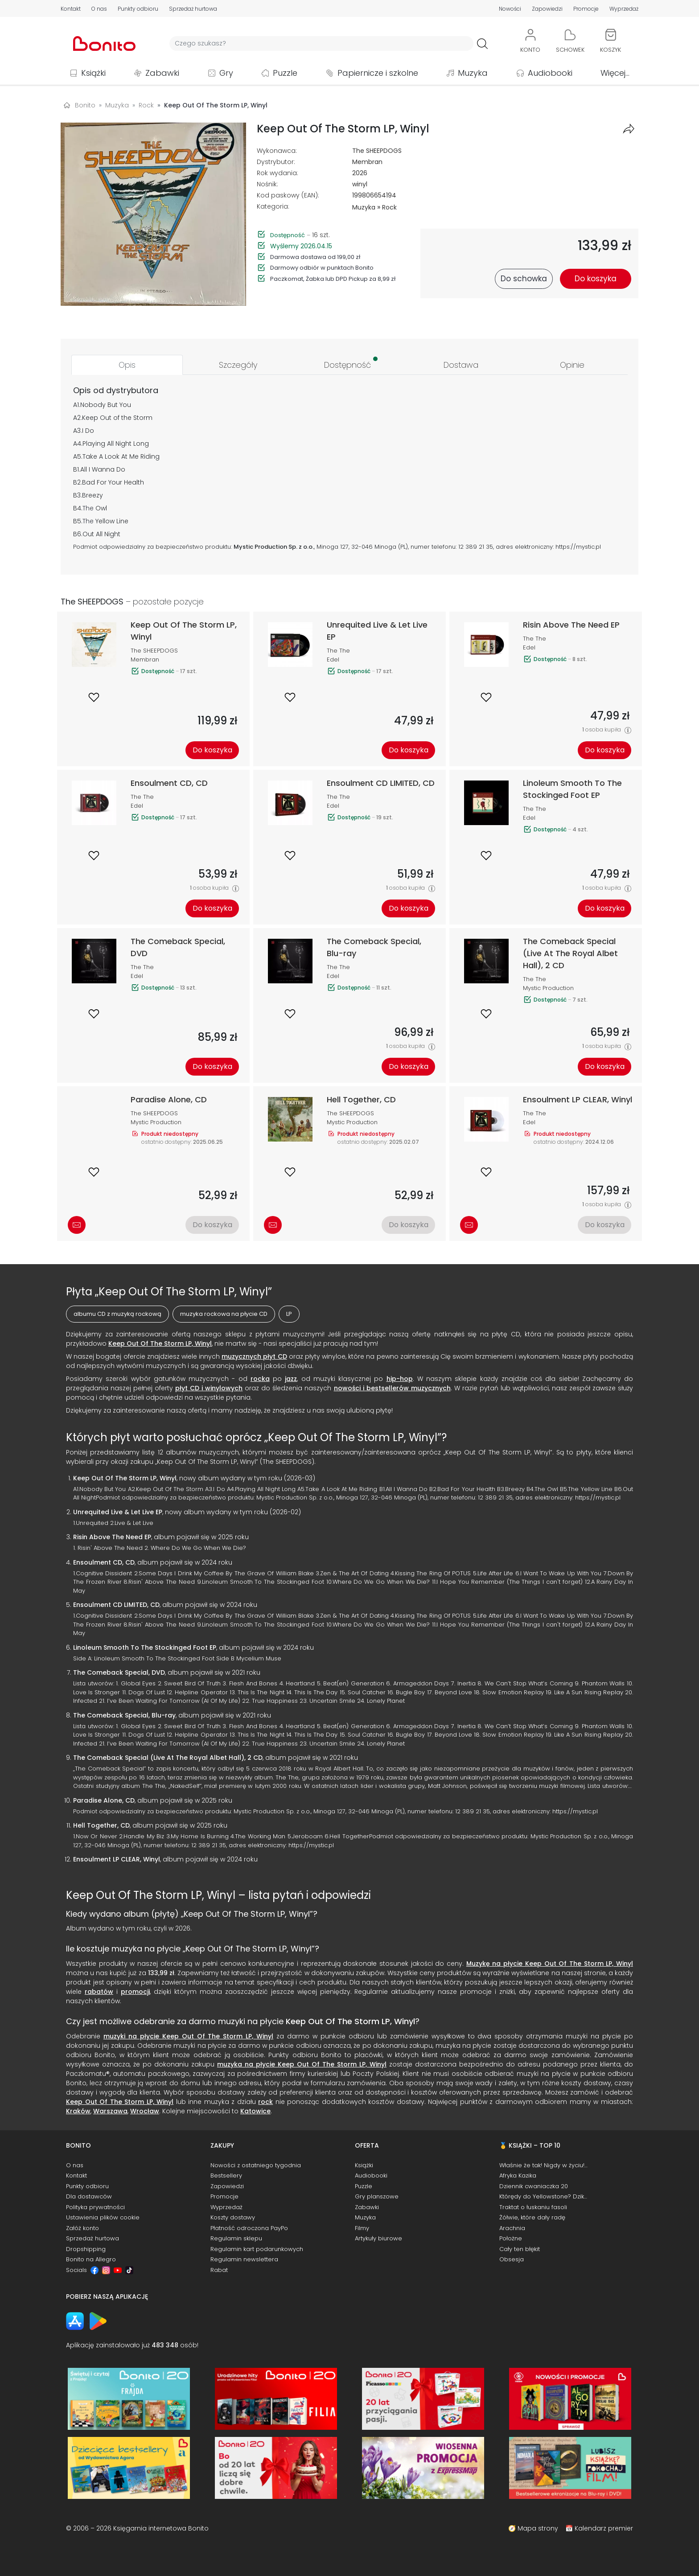 The height and width of the screenshot is (2576, 699). I want to click on hip-hop, so click(400, 1378).